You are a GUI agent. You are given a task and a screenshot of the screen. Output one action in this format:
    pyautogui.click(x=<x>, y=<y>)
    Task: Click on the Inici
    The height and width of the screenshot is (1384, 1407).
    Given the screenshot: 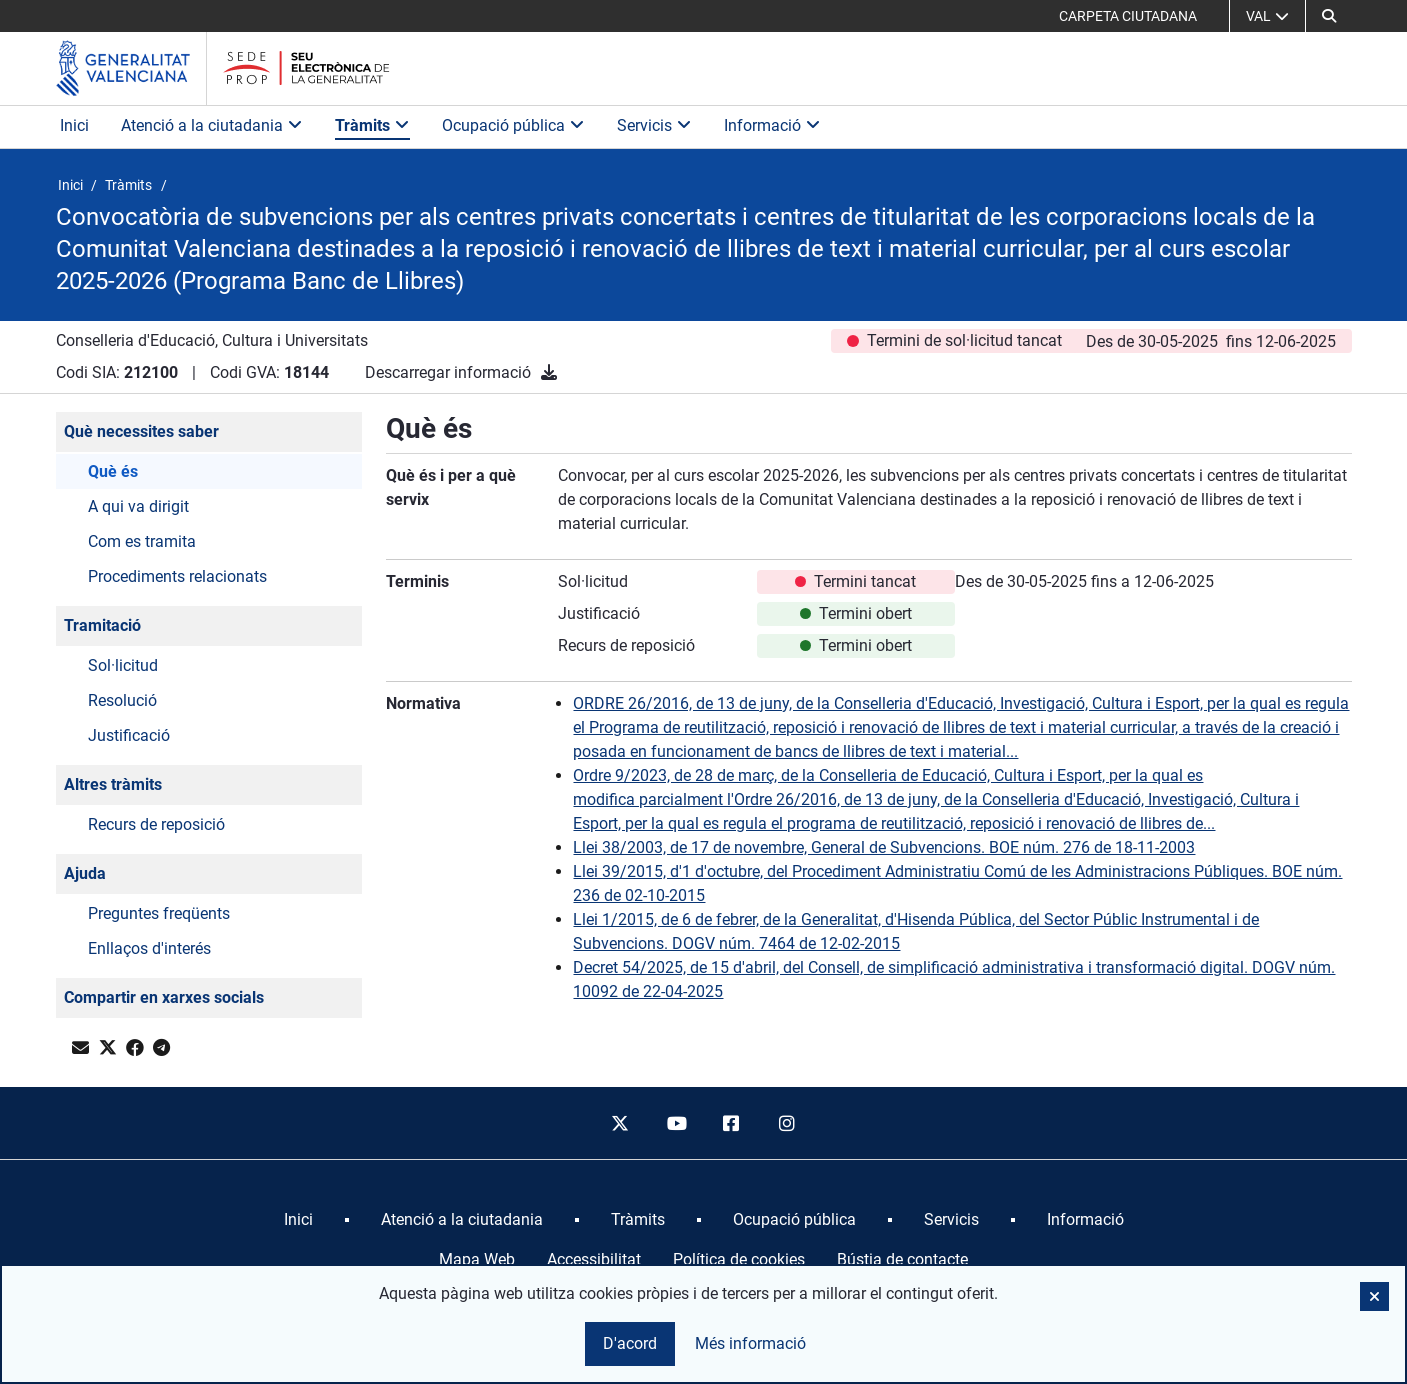 What is the action you would take?
    pyautogui.click(x=74, y=125)
    